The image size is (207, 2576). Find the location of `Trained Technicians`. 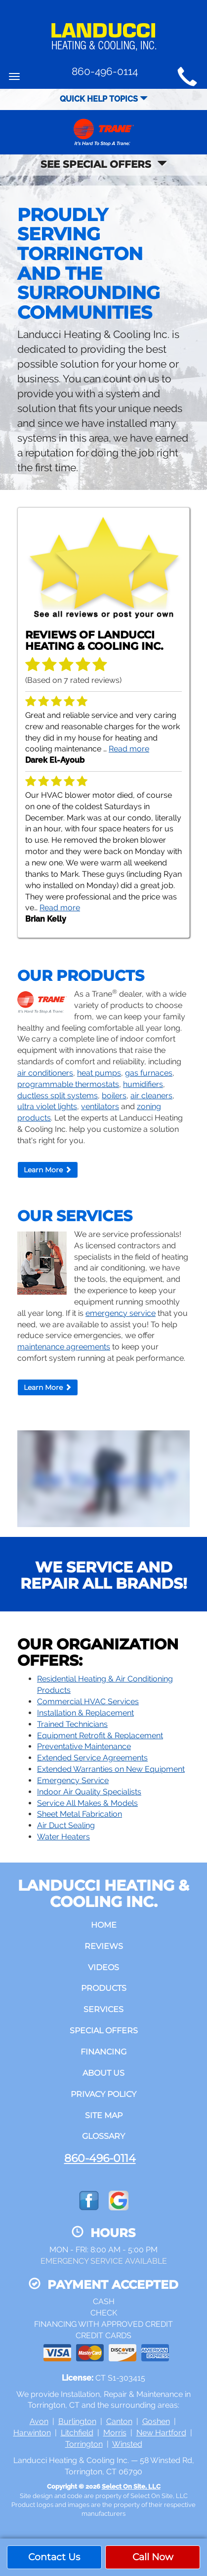

Trained Technicians is located at coordinates (72, 1724).